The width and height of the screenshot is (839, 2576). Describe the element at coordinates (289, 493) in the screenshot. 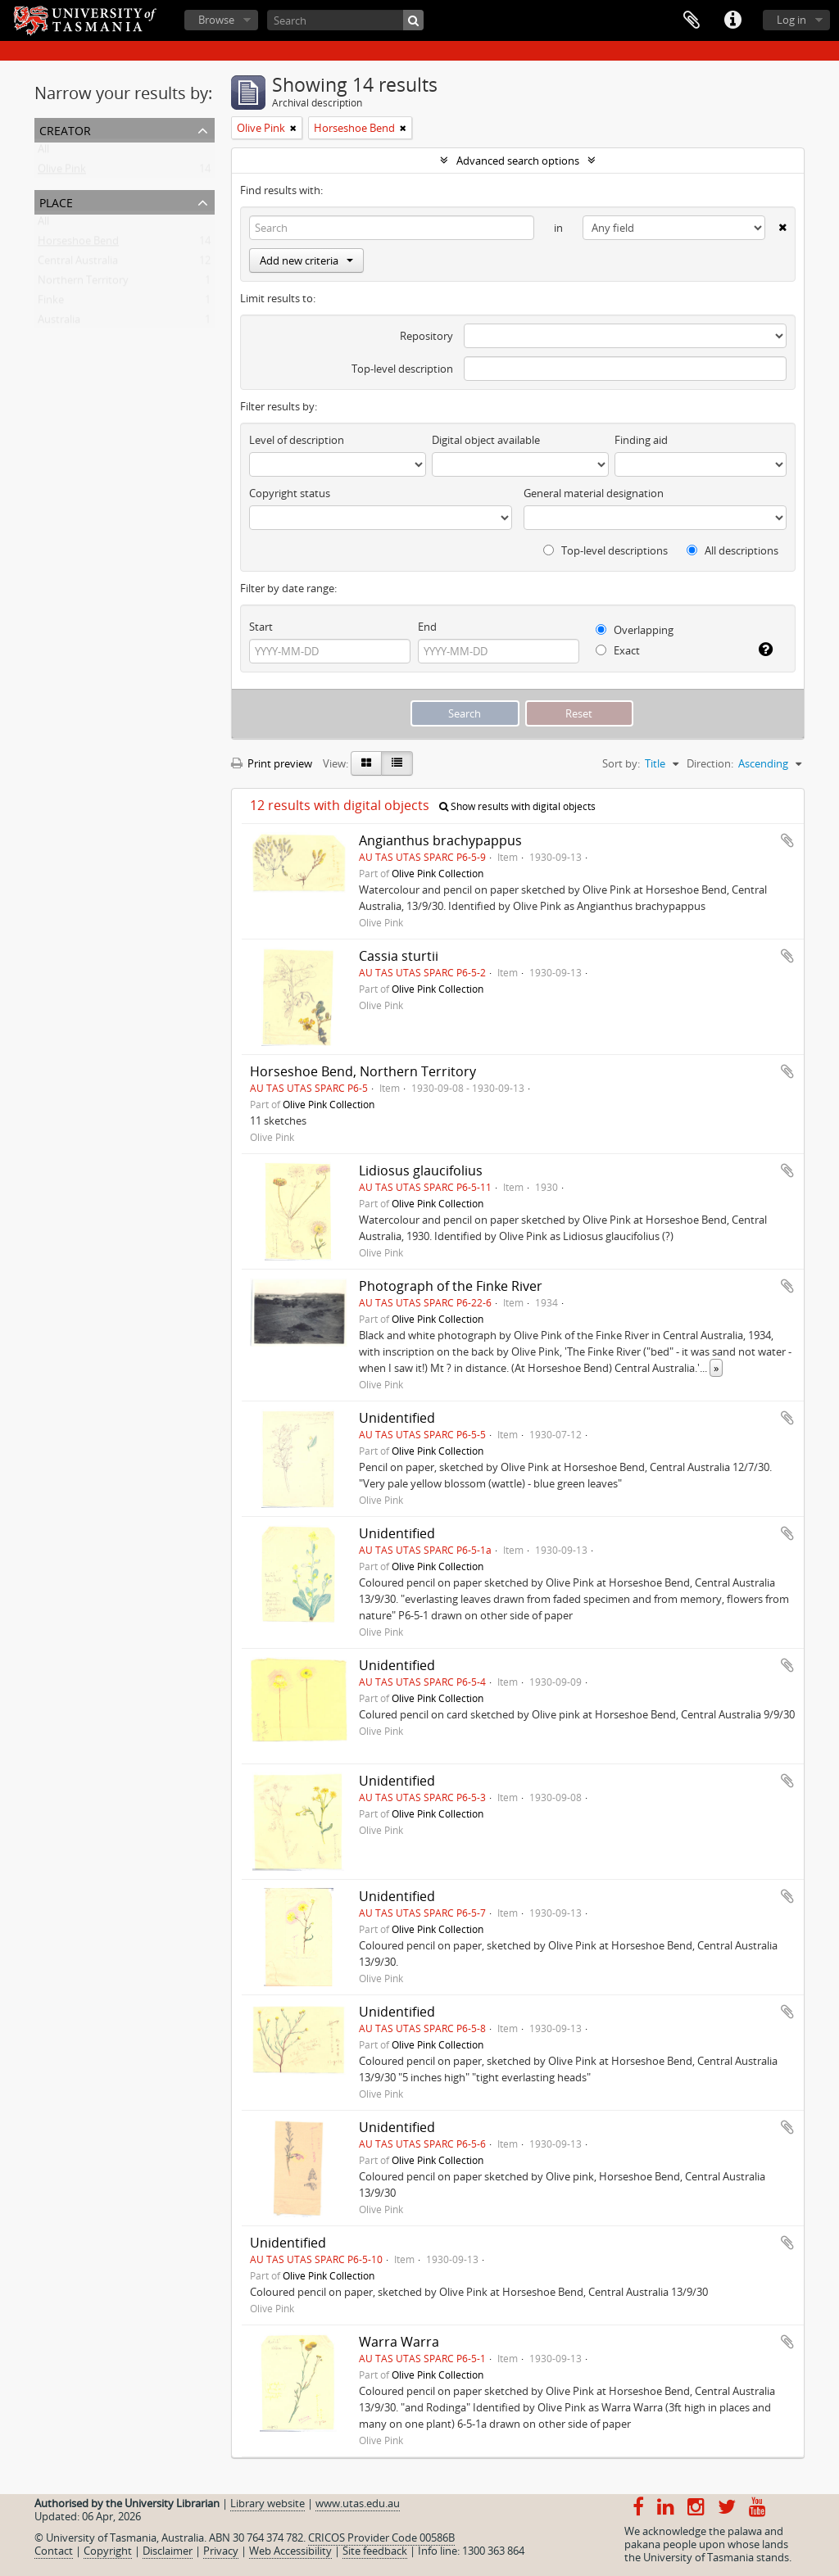

I see `Copyright status` at that location.